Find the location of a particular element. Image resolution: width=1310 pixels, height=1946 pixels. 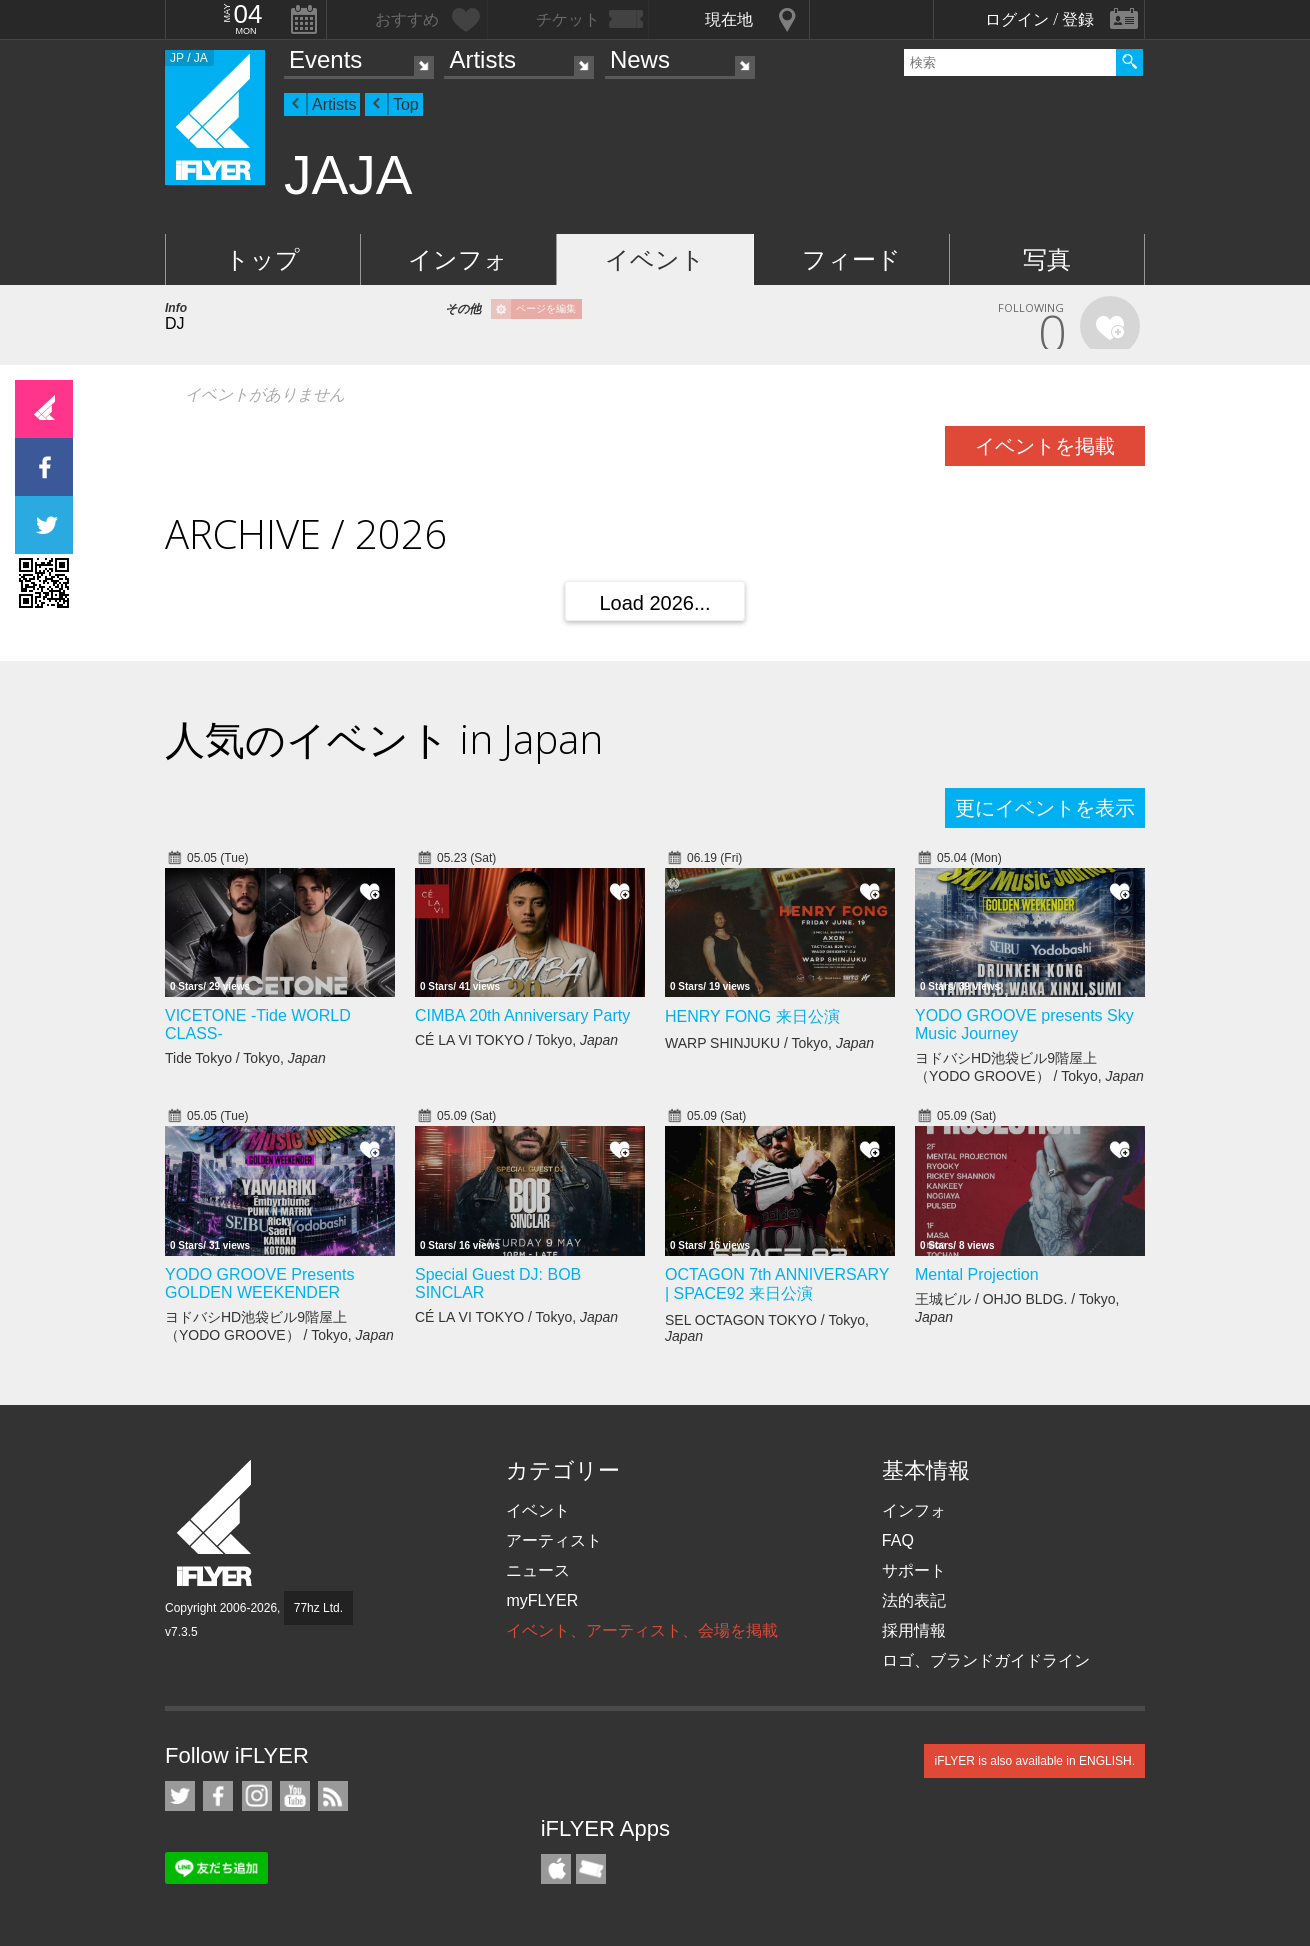

写真 is located at coordinates (1047, 259).